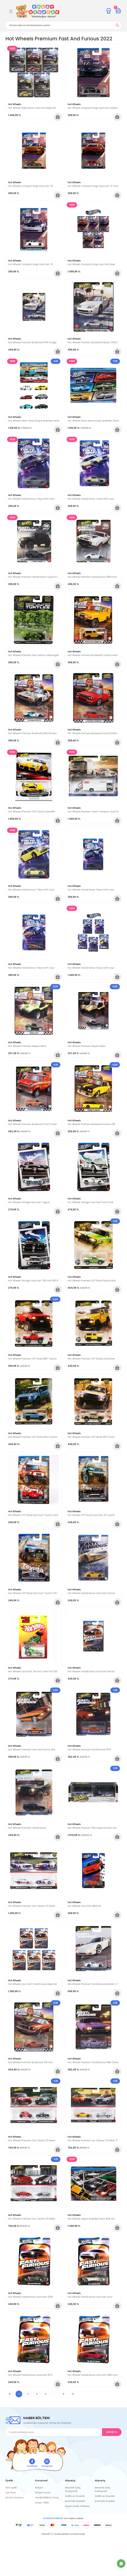  Describe the element at coordinates (89, 1777) in the screenshot. I see `Hot Wheels Premium Fast&Furious 1970 Custom Plymouth Roadrunner` at that location.